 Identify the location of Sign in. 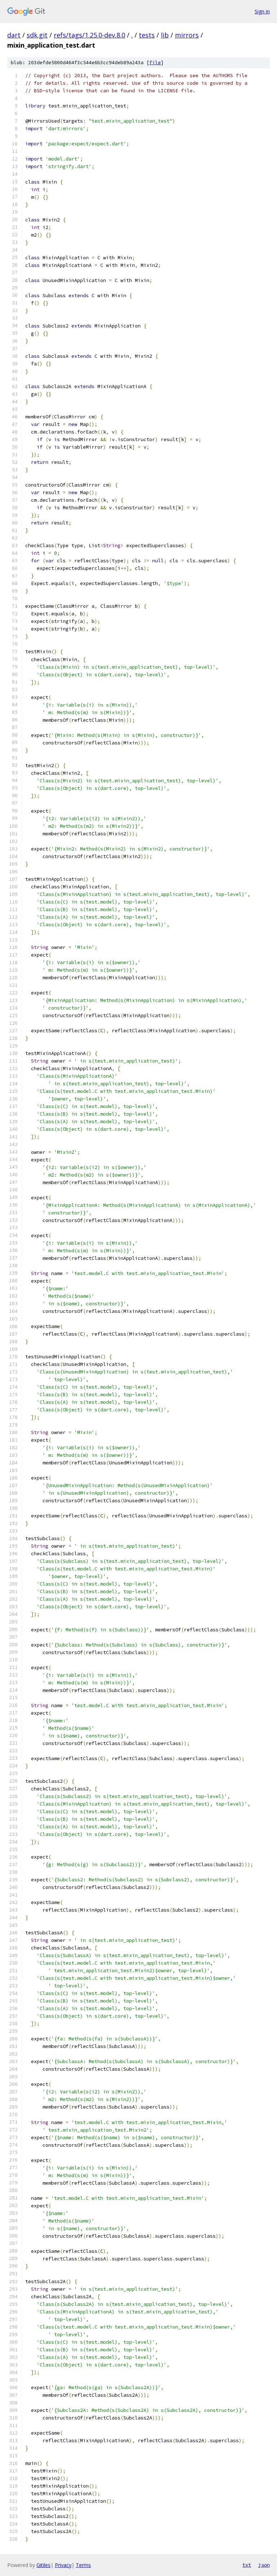
(262, 11).